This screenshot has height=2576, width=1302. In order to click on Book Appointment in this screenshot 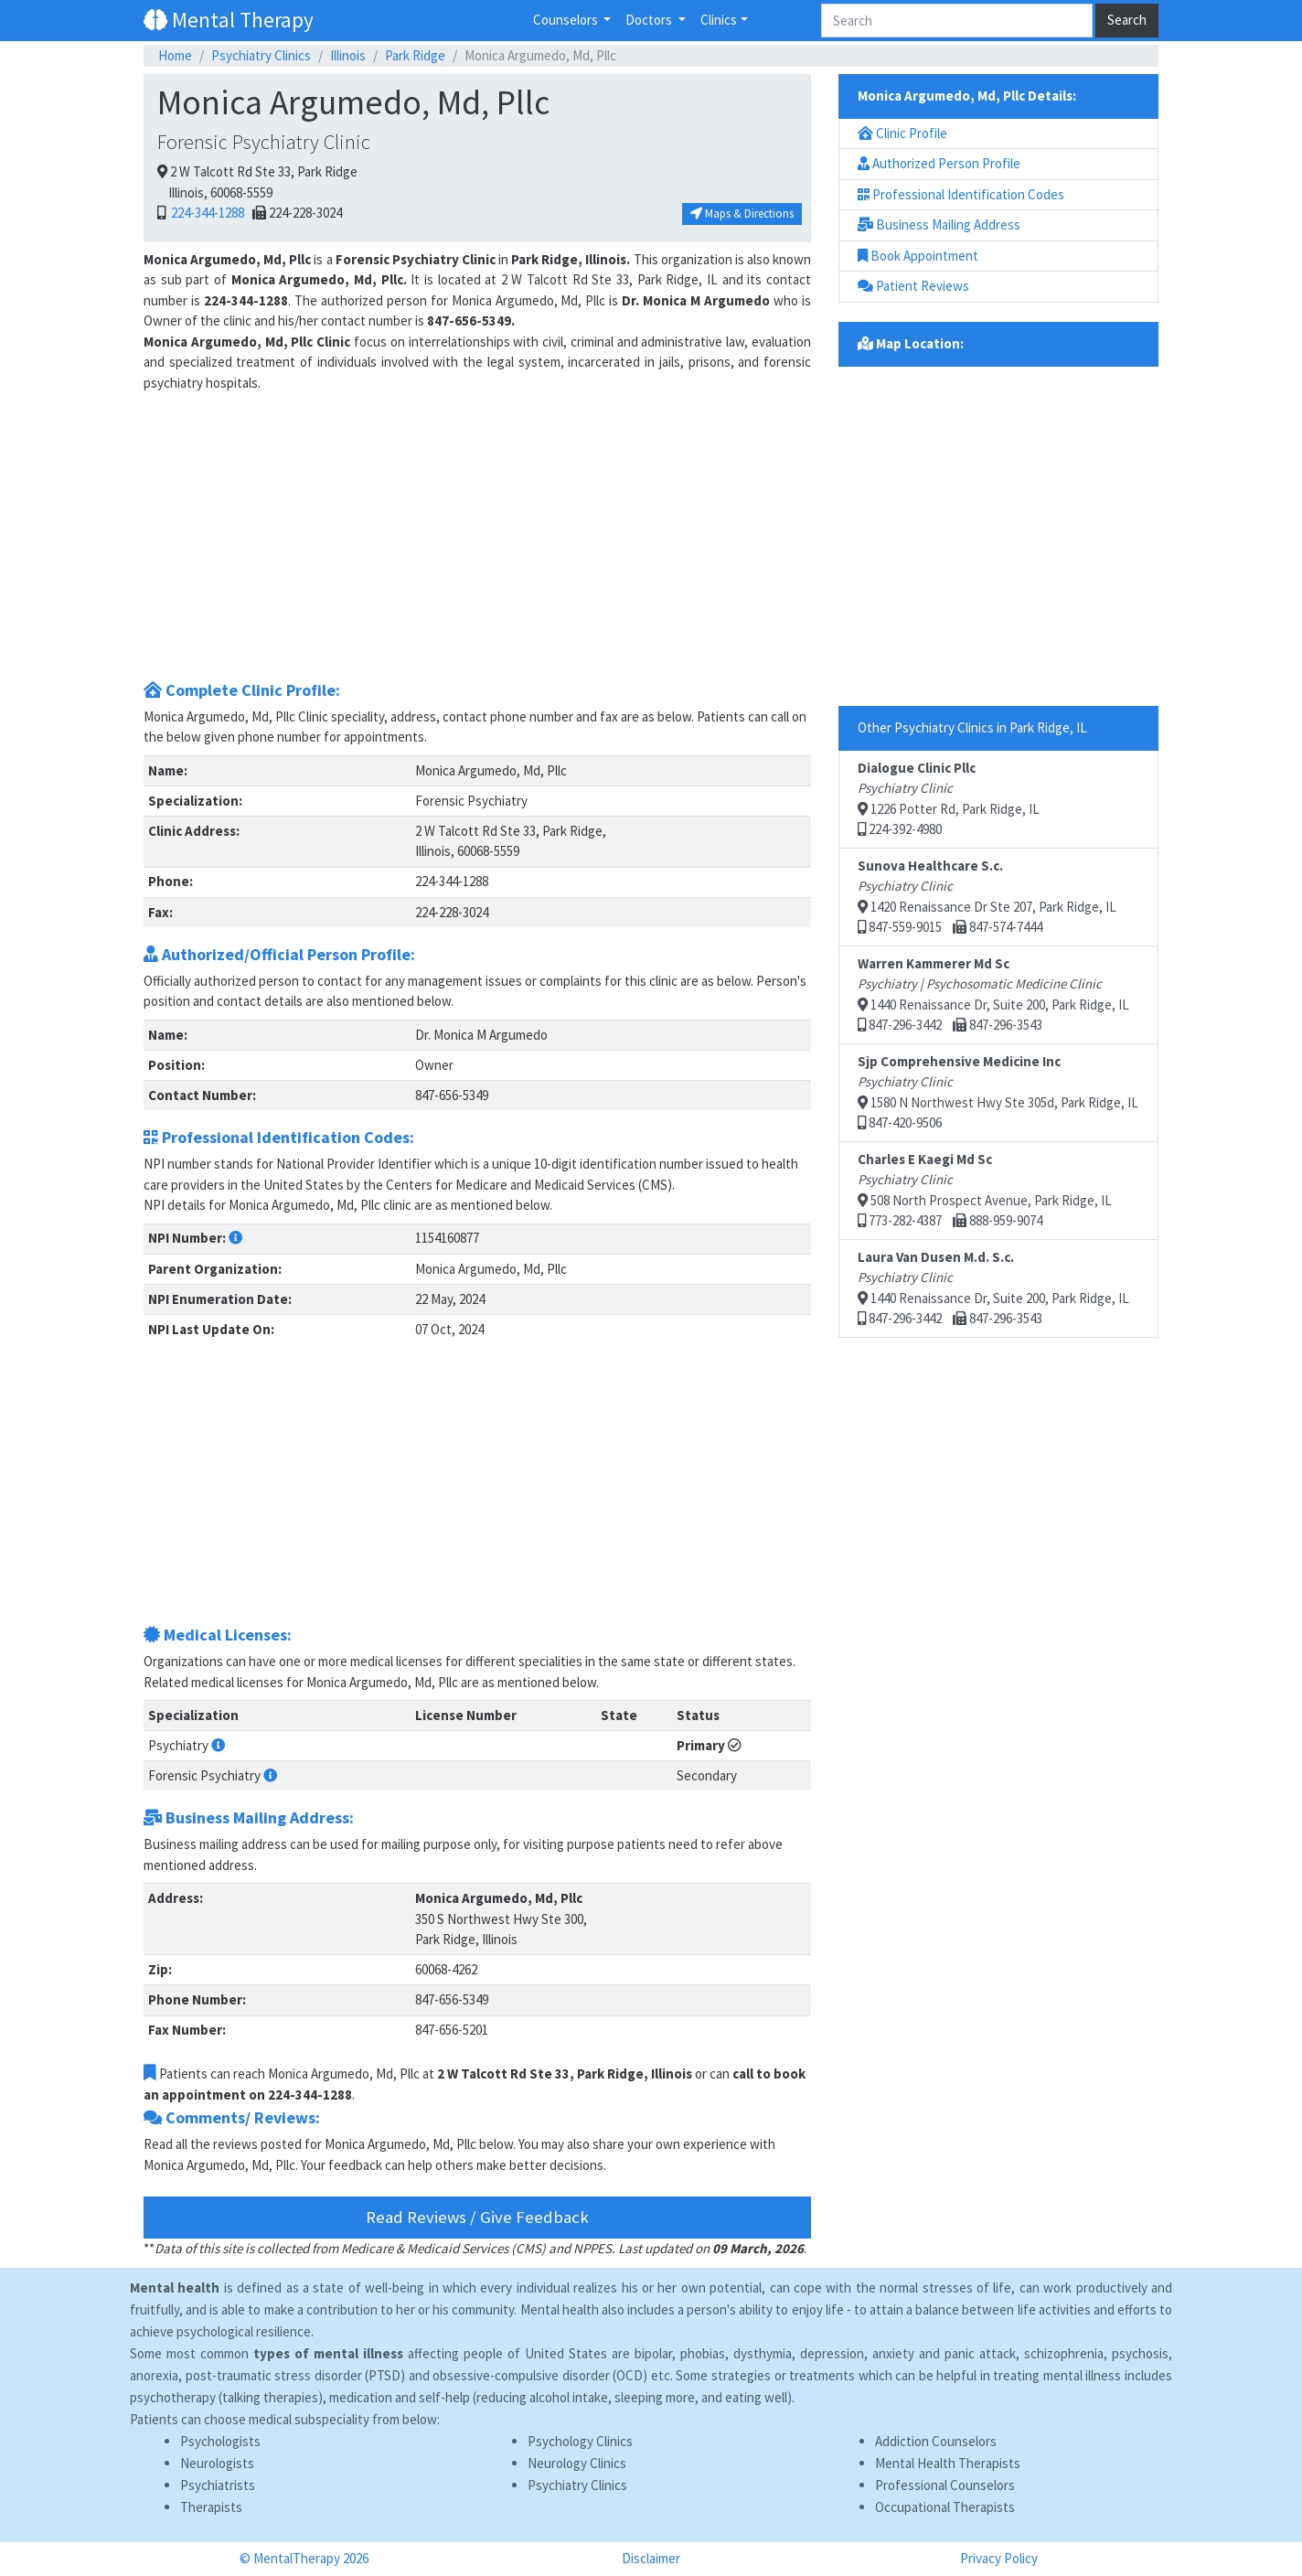, I will do `click(918, 255)`.